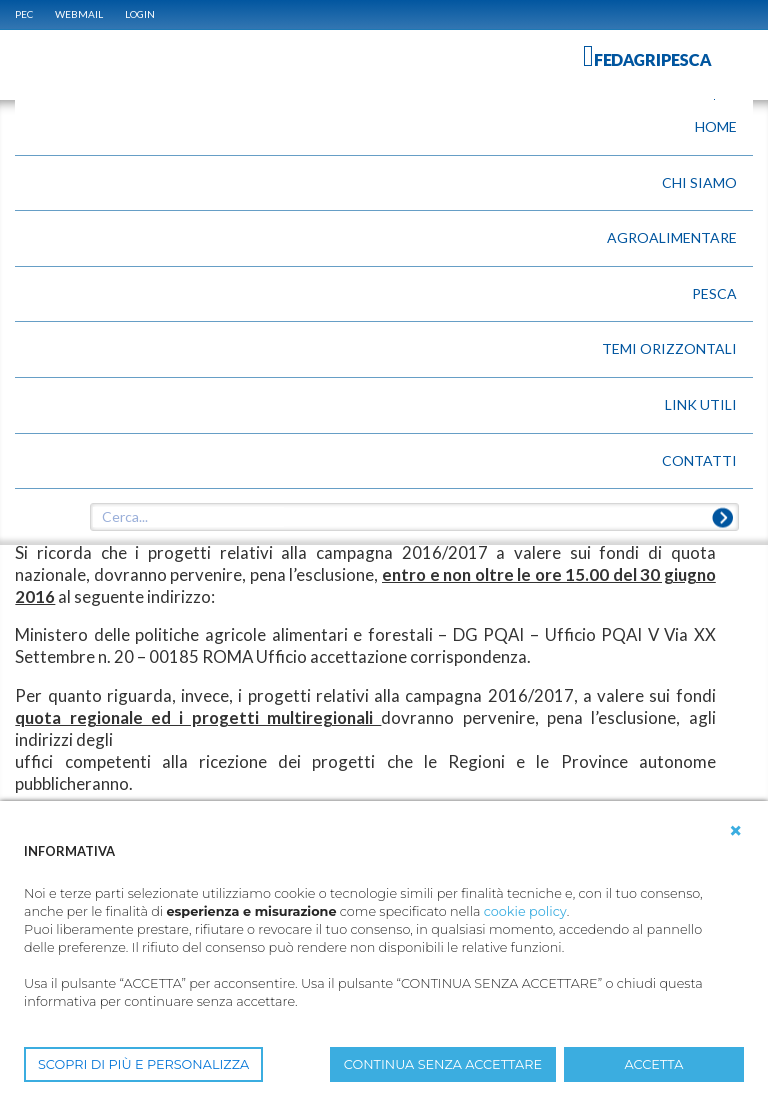 The image size is (768, 1110). What do you see at coordinates (140, 14) in the screenshot?
I see `Login` at bounding box center [140, 14].